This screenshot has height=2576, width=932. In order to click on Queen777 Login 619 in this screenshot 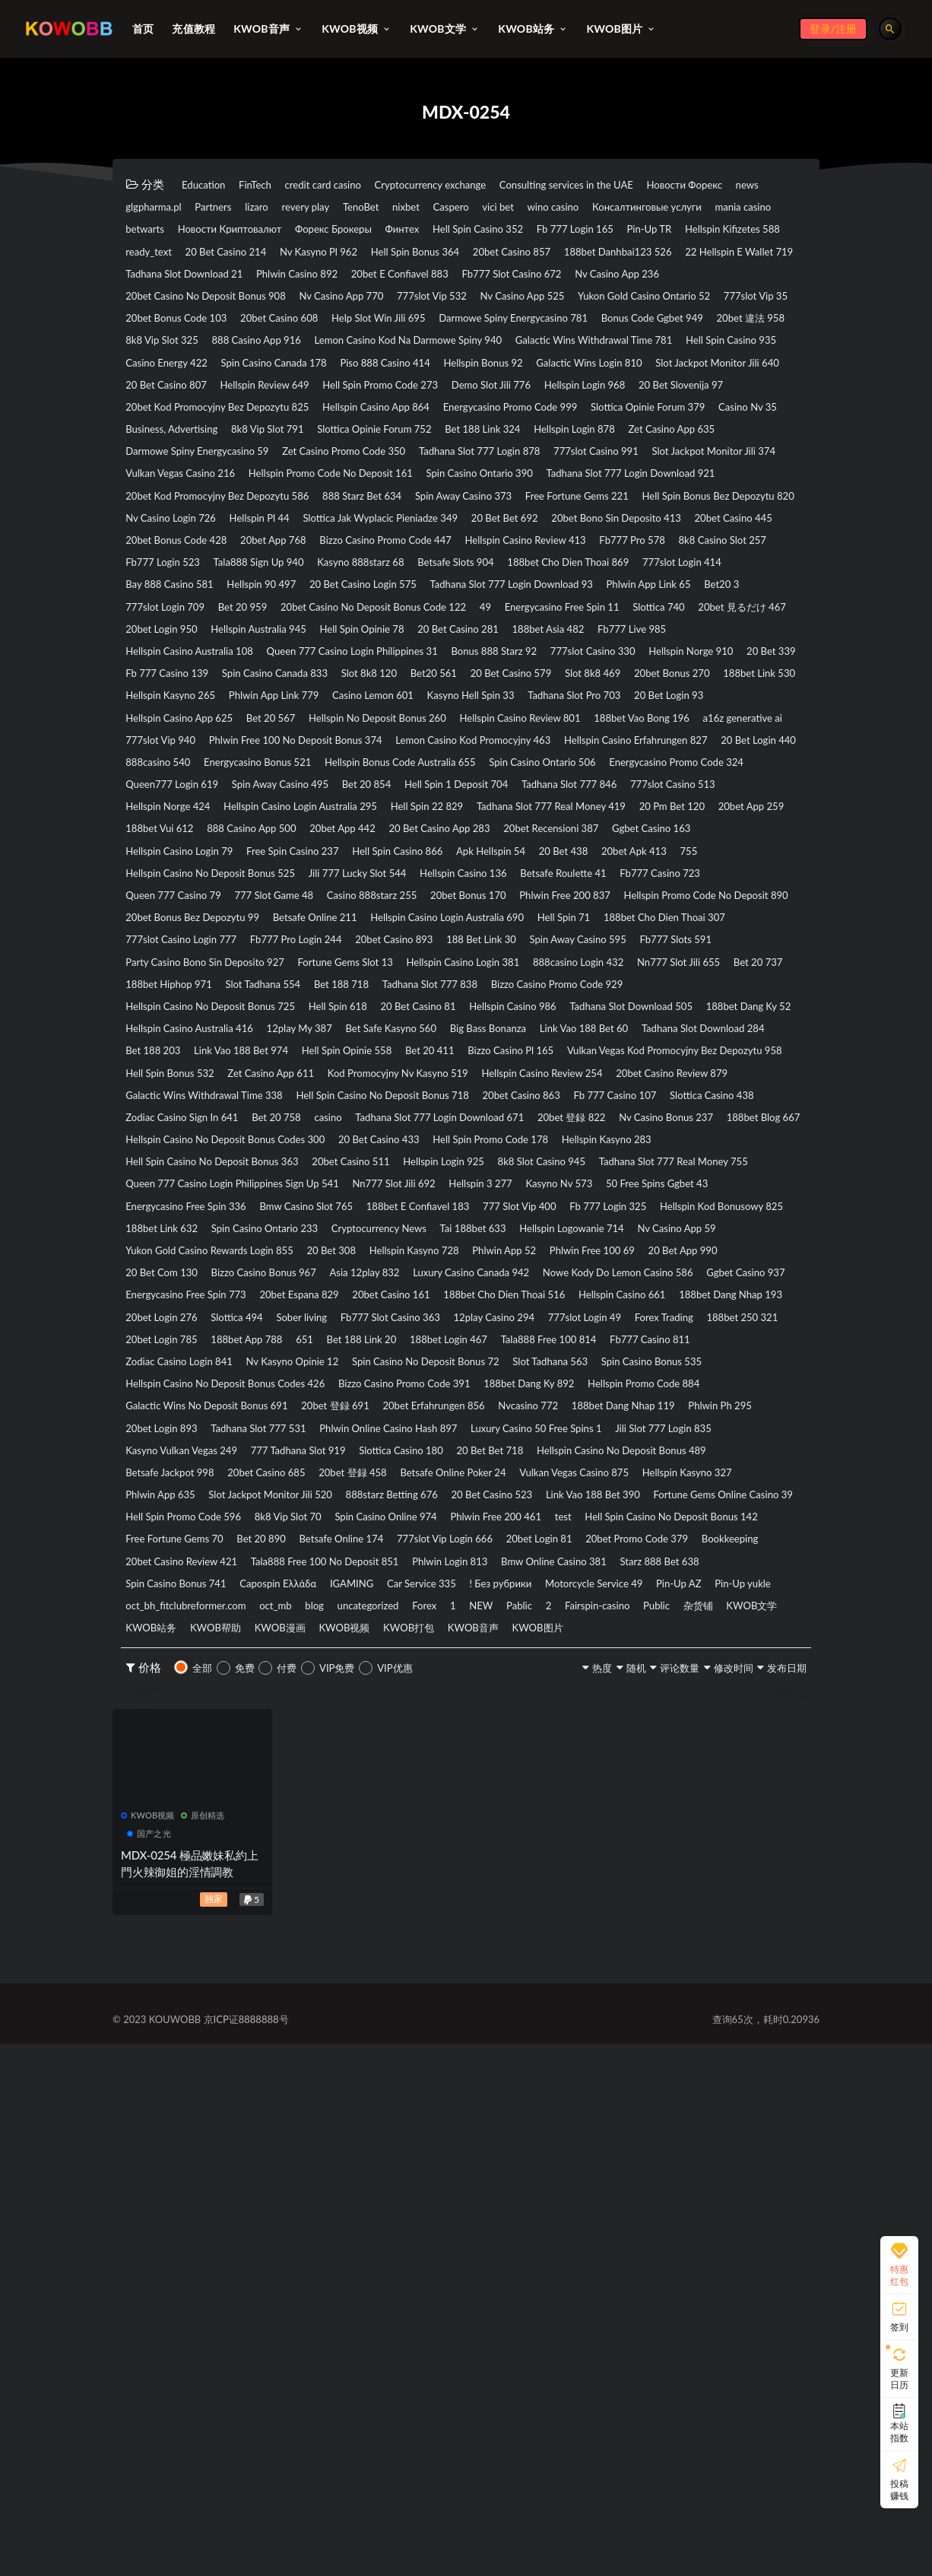, I will do `click(704, 986)`.